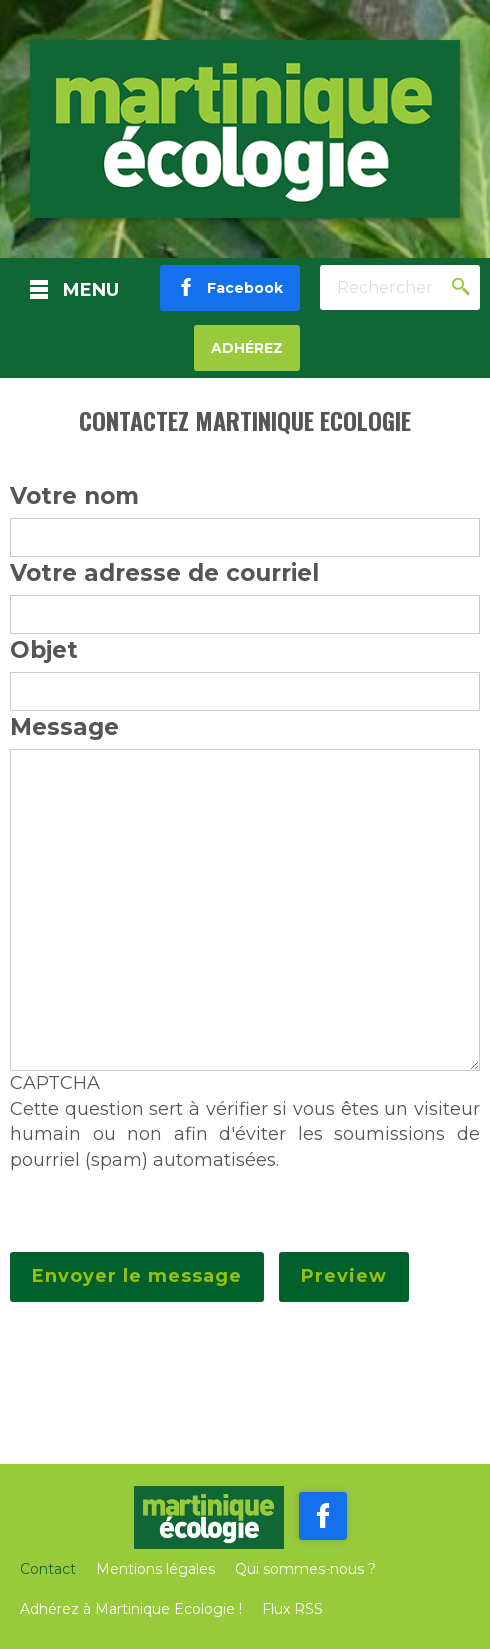  Describe the element at coordinates (292, 1609) in the screenshot. I see `Flux RSS` at that location.